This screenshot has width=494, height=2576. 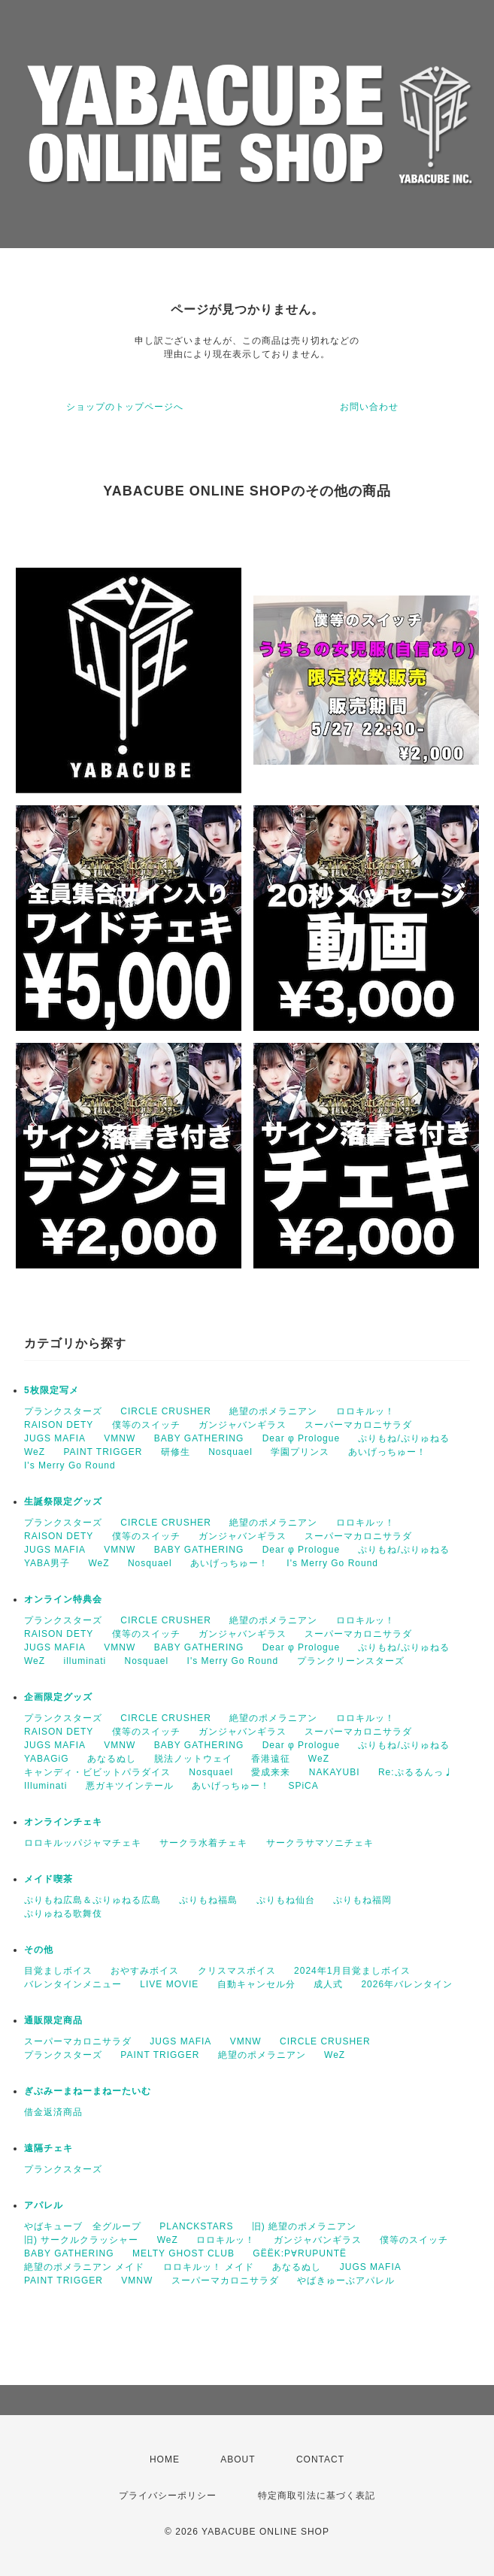 What do you see at coordinates (97, 1772) in the screenshot?
I see `キャンディ・ビビットパラダイス` at bounding box center [97, 1772].